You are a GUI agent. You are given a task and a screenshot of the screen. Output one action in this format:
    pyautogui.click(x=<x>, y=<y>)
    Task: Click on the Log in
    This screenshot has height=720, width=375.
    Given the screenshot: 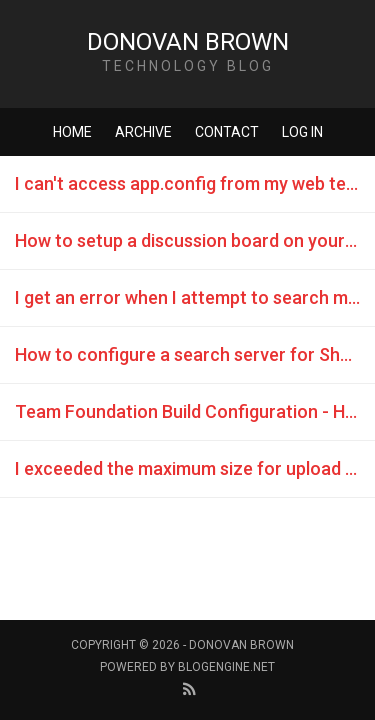 What is the action you would take?
    pyautogui.click(x=302, y=132)
    